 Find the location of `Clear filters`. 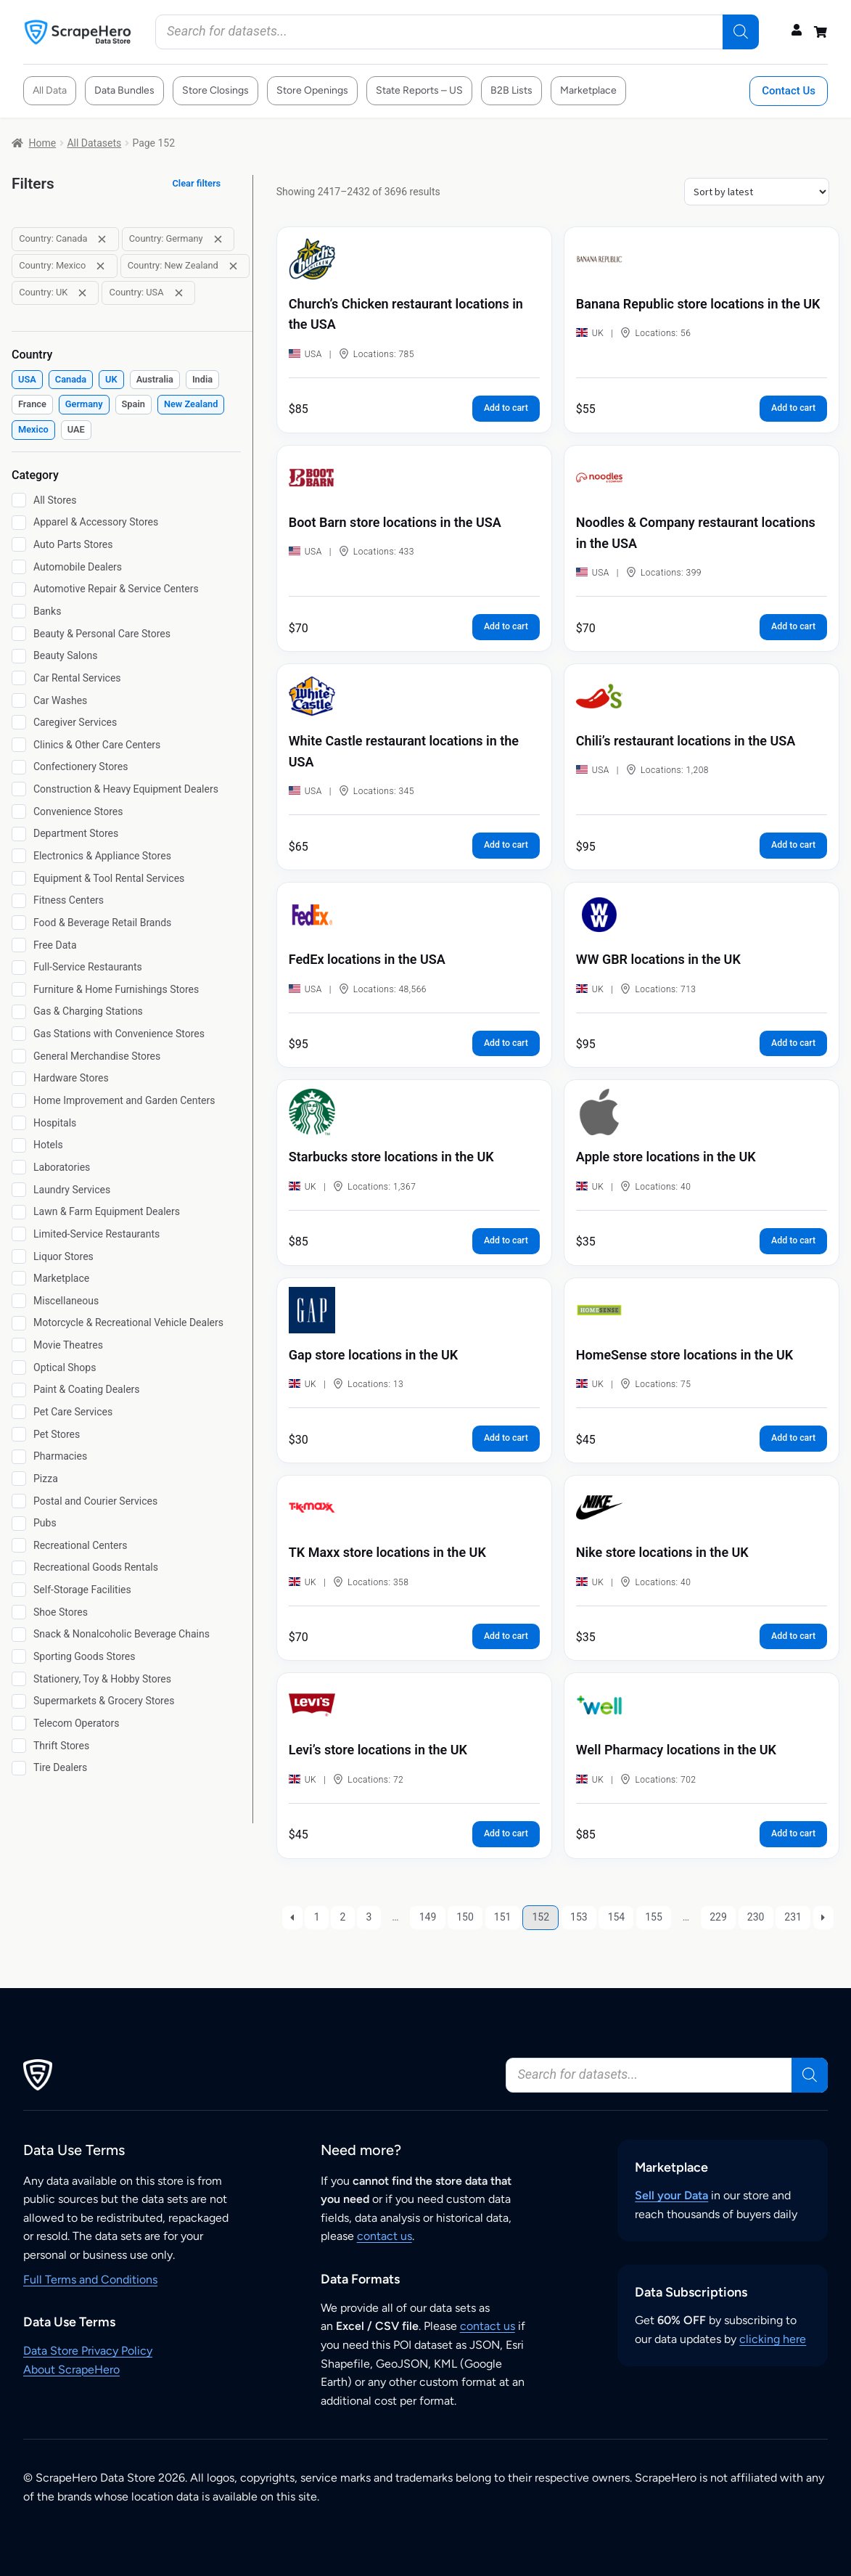

Clear filters is located at coordinates (197, 183).